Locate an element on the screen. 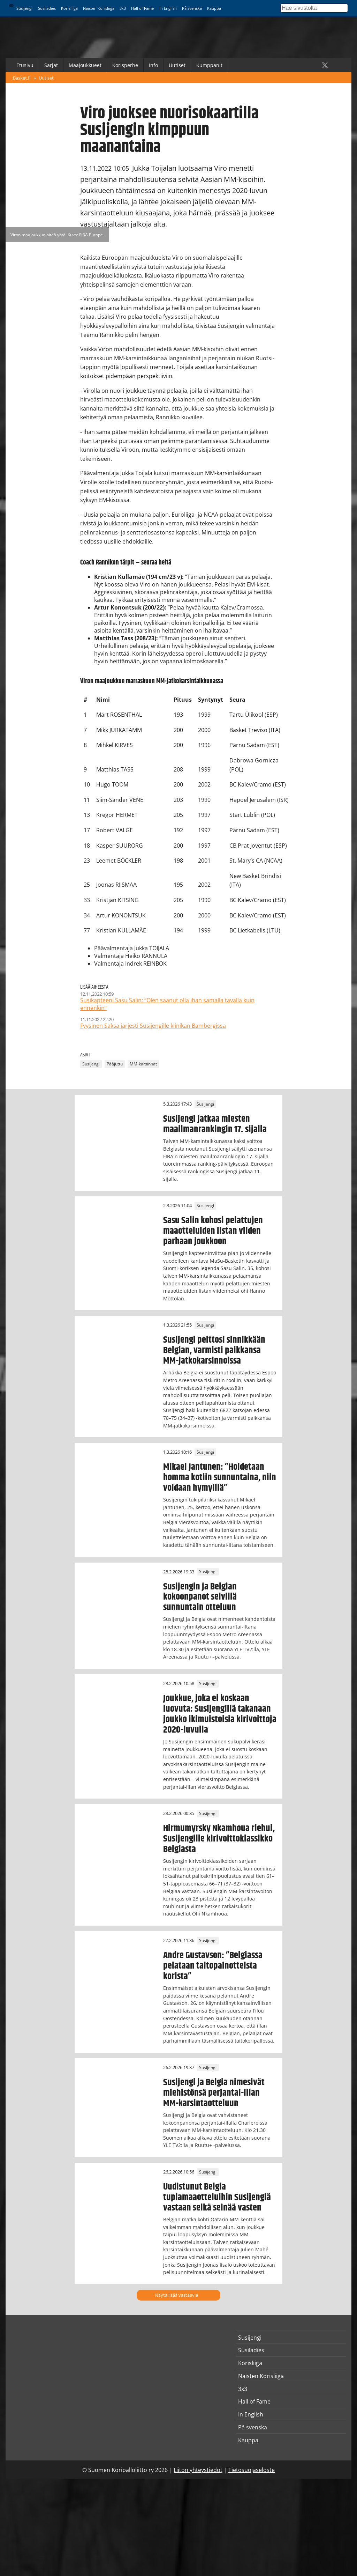  Naisten Korisliiga is located at coordinates (98, 8).